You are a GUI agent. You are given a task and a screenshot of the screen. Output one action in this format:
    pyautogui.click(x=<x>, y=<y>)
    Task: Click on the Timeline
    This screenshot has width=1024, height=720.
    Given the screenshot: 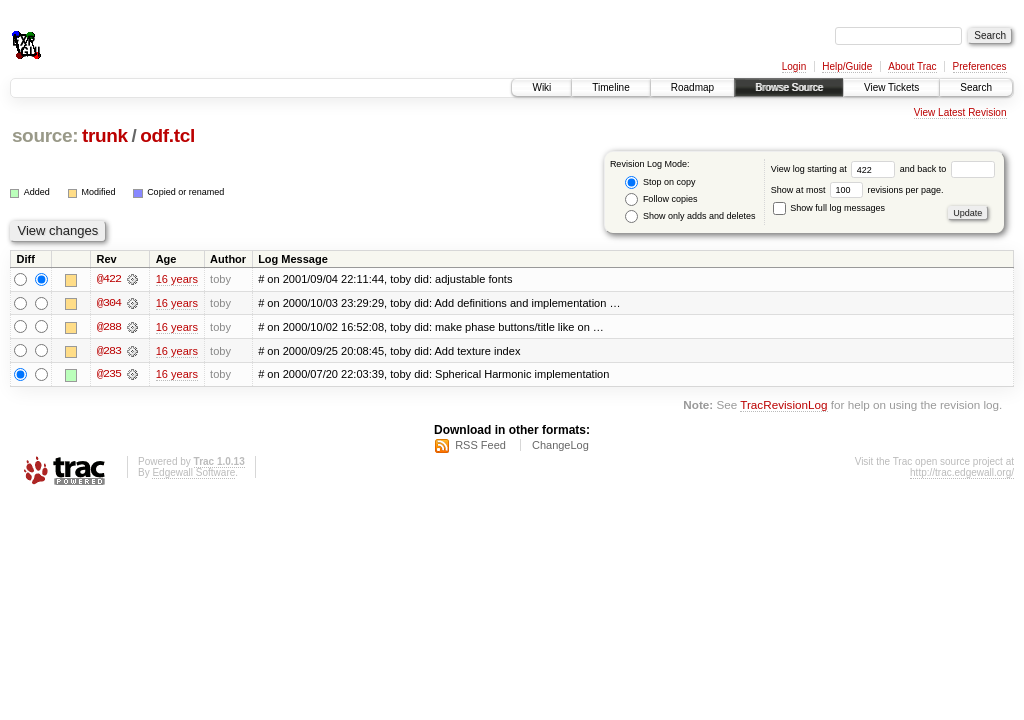 What is the action you would take?
    pyautogui.click(x=610, y=87)
    